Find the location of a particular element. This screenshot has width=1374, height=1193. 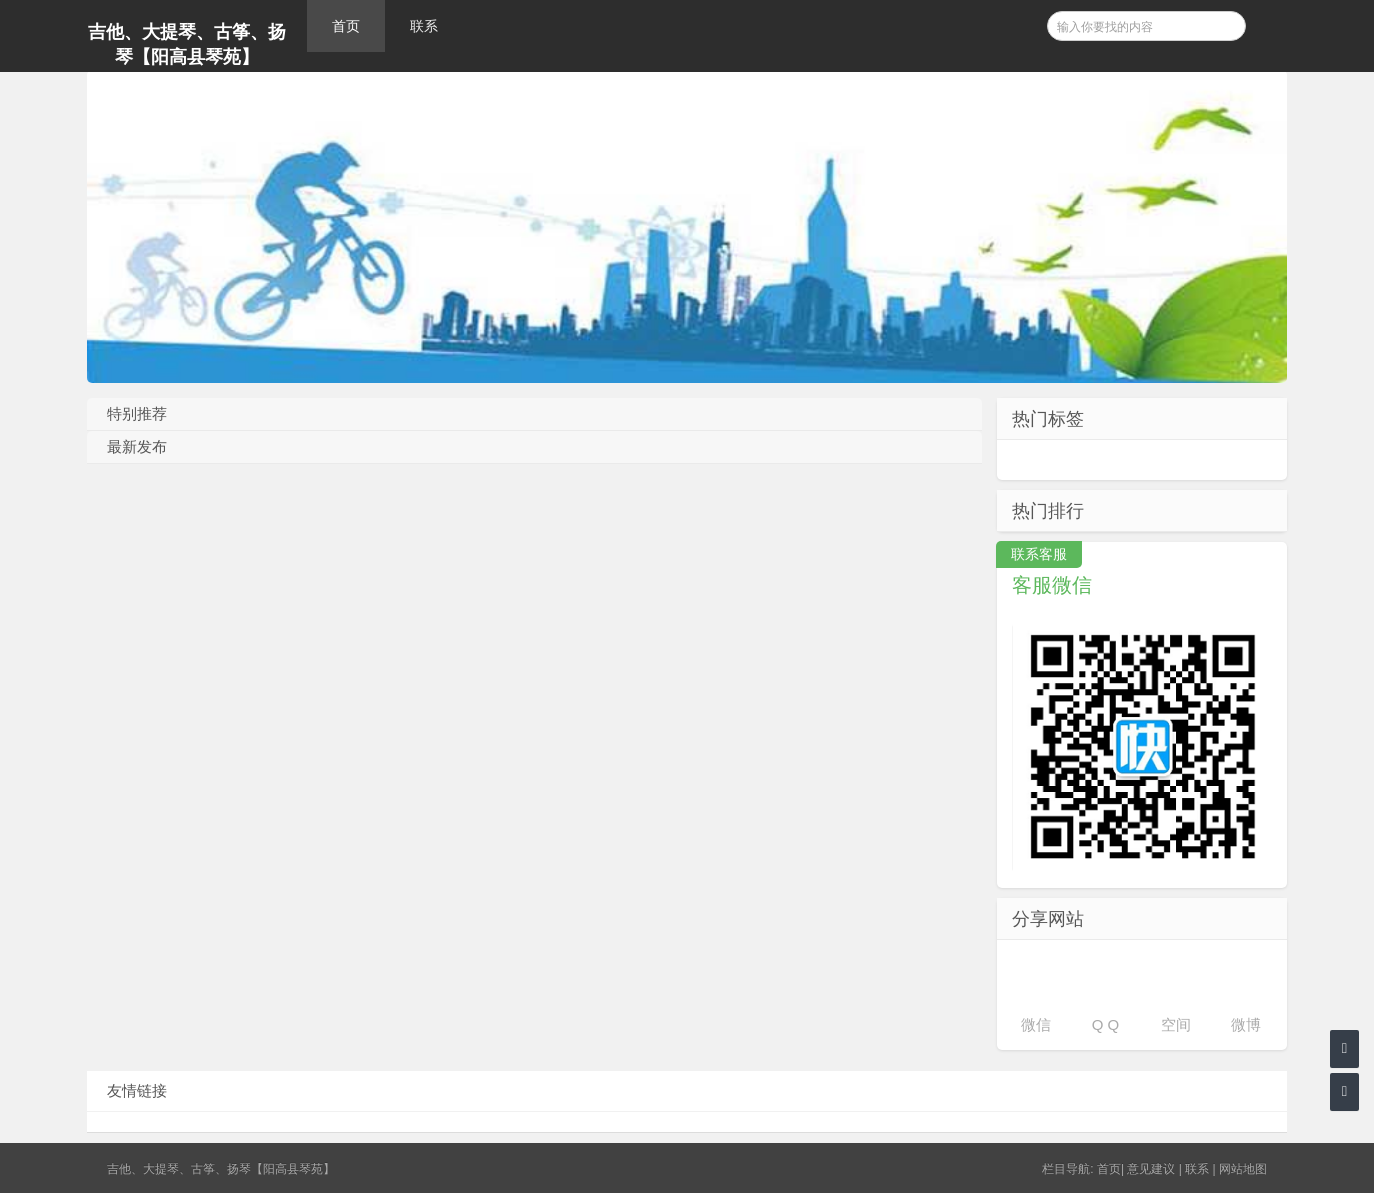

网站地图 is located at coordinates (1243, 1169).